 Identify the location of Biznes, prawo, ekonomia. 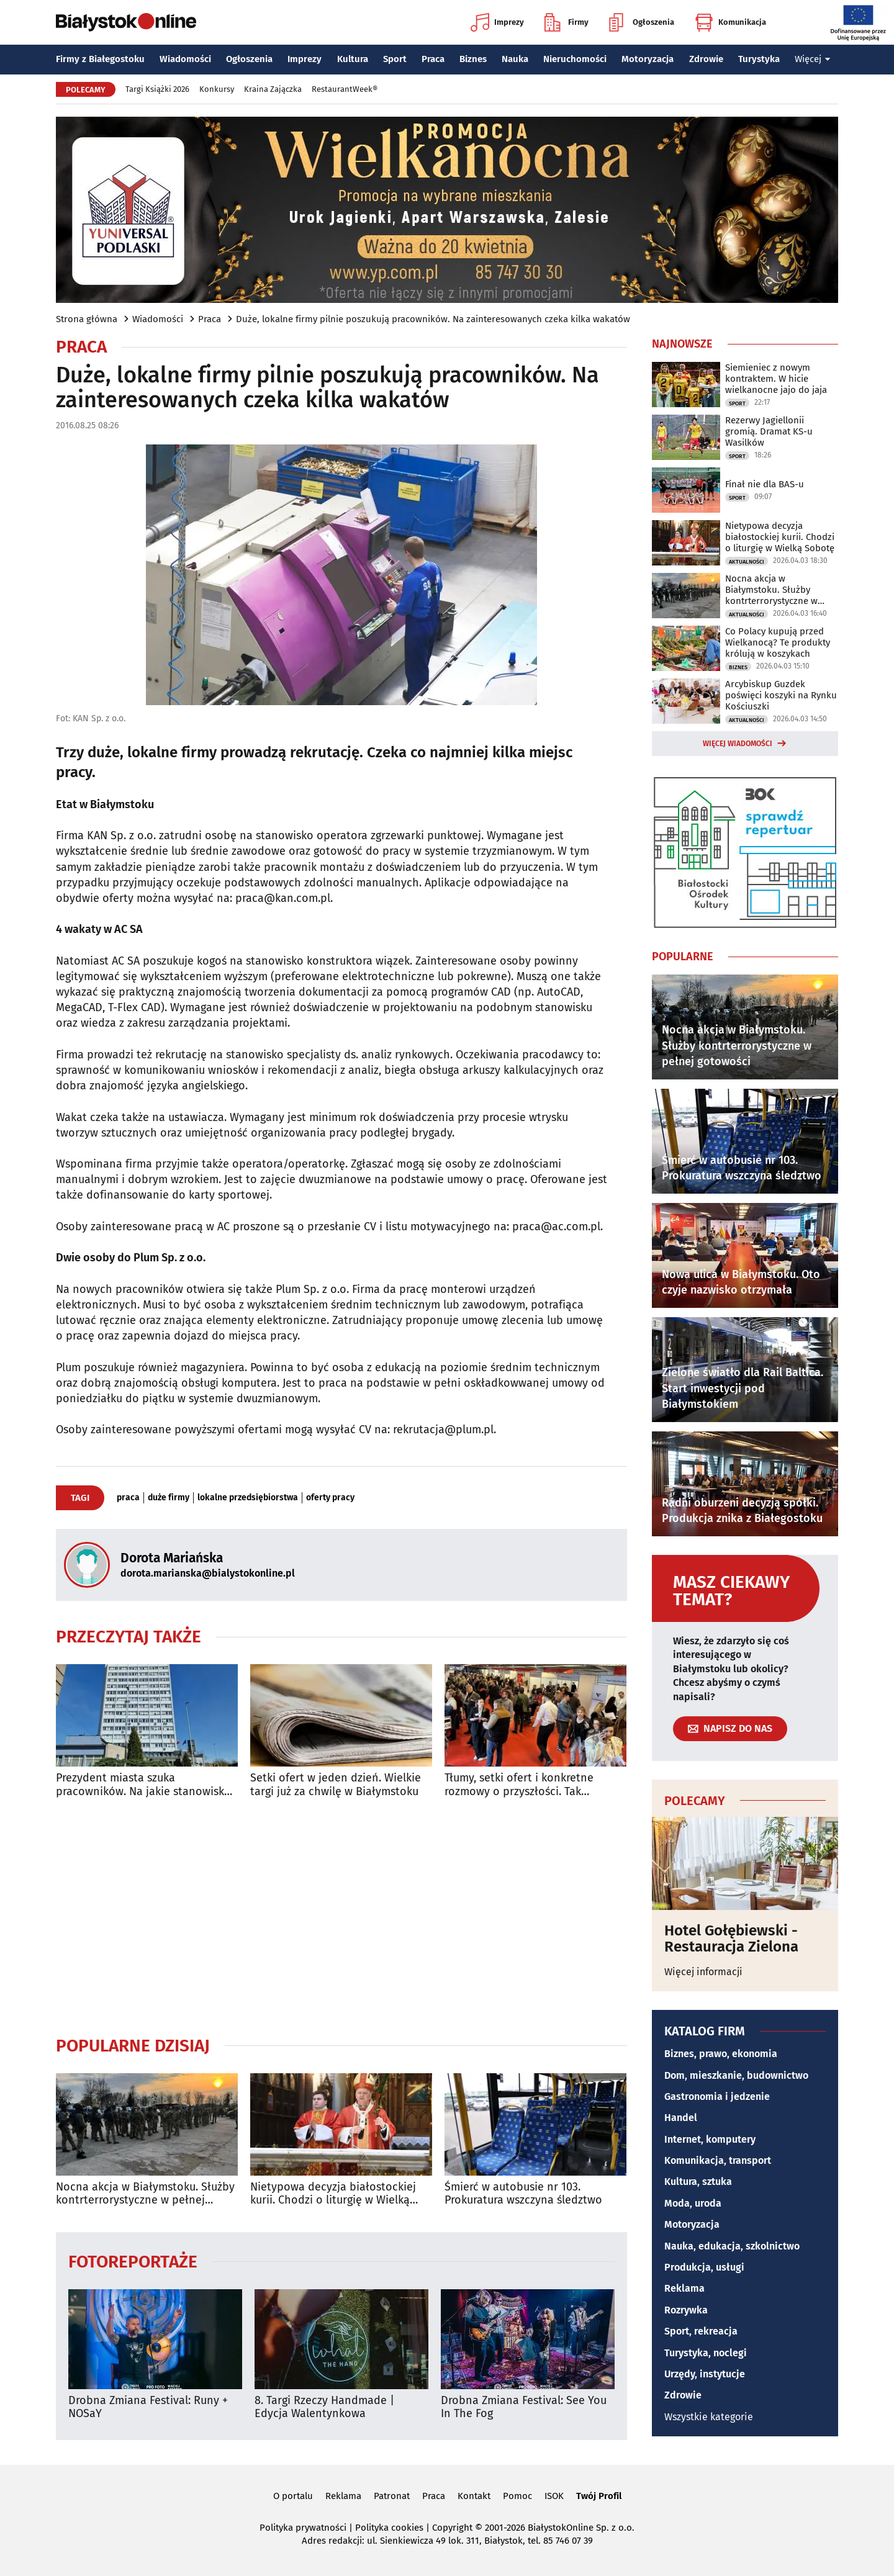
(720, 2054).